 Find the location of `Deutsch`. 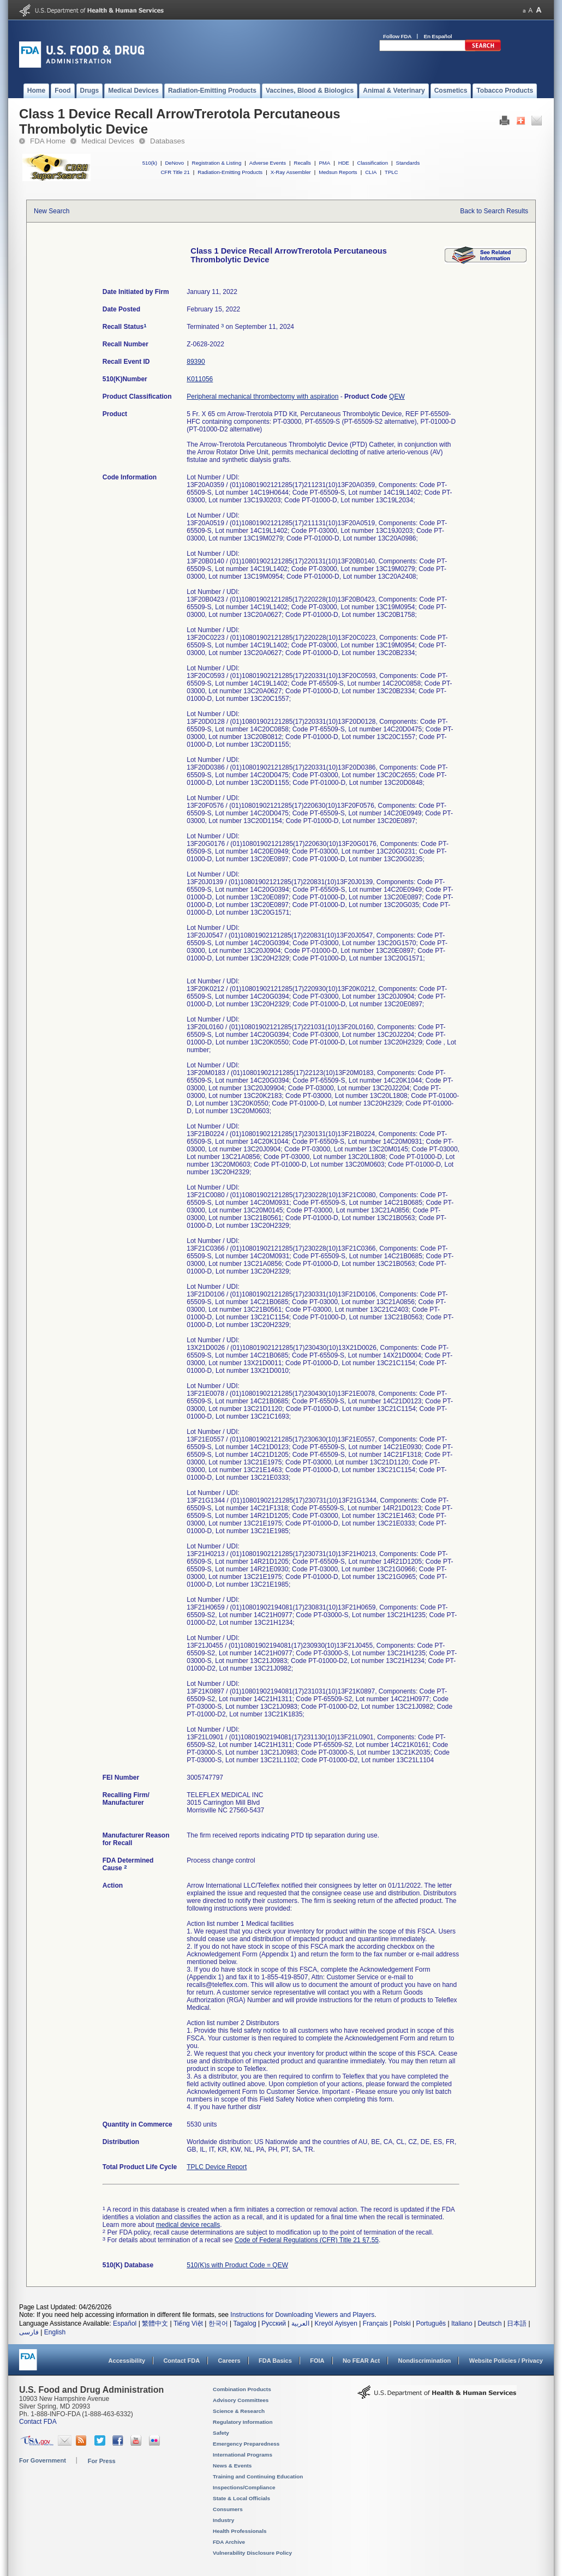

Deutsch is located at coordinates (489, 2323).